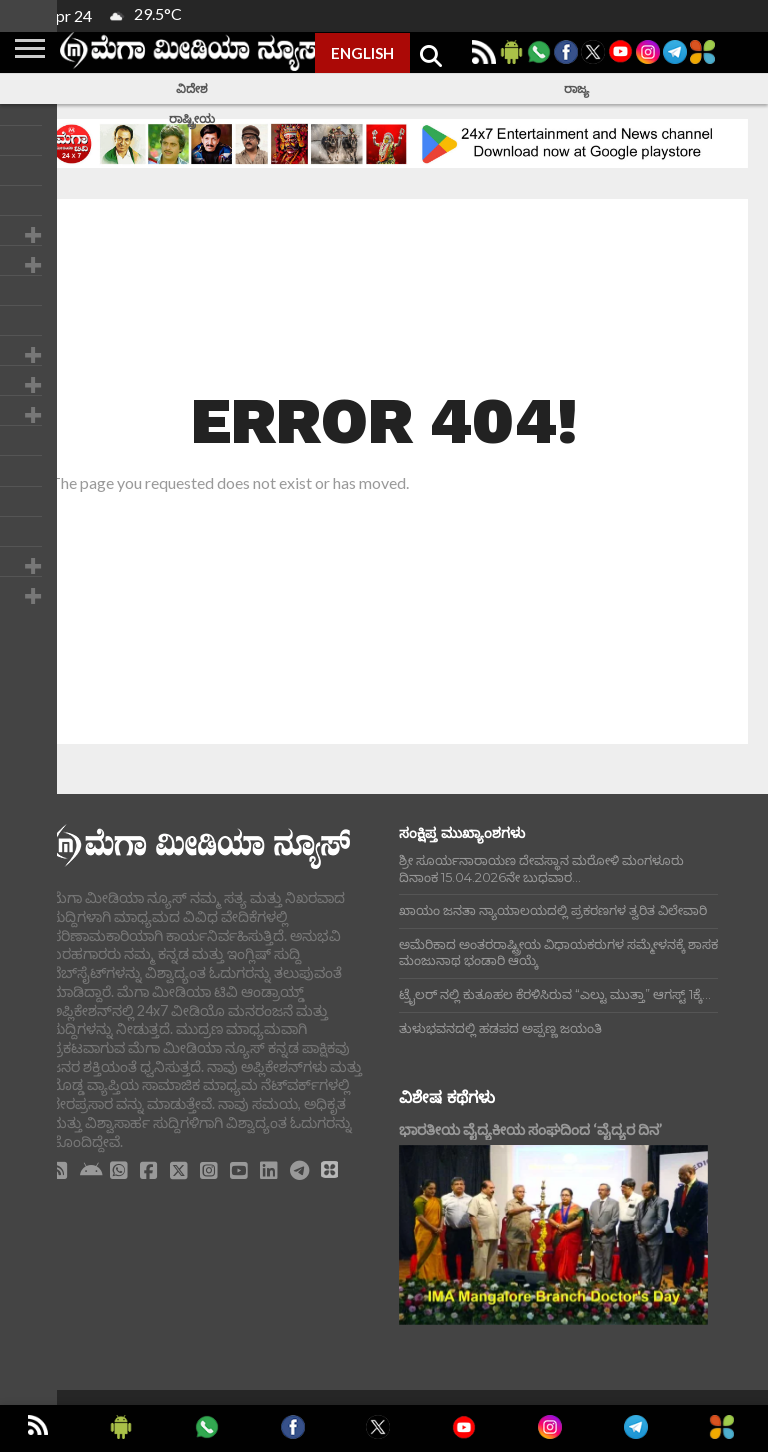  What do you see at coordinates (192, 88) in the screenshot?
I see `ವಿದೇಶ` at bounding box center [192, 88].